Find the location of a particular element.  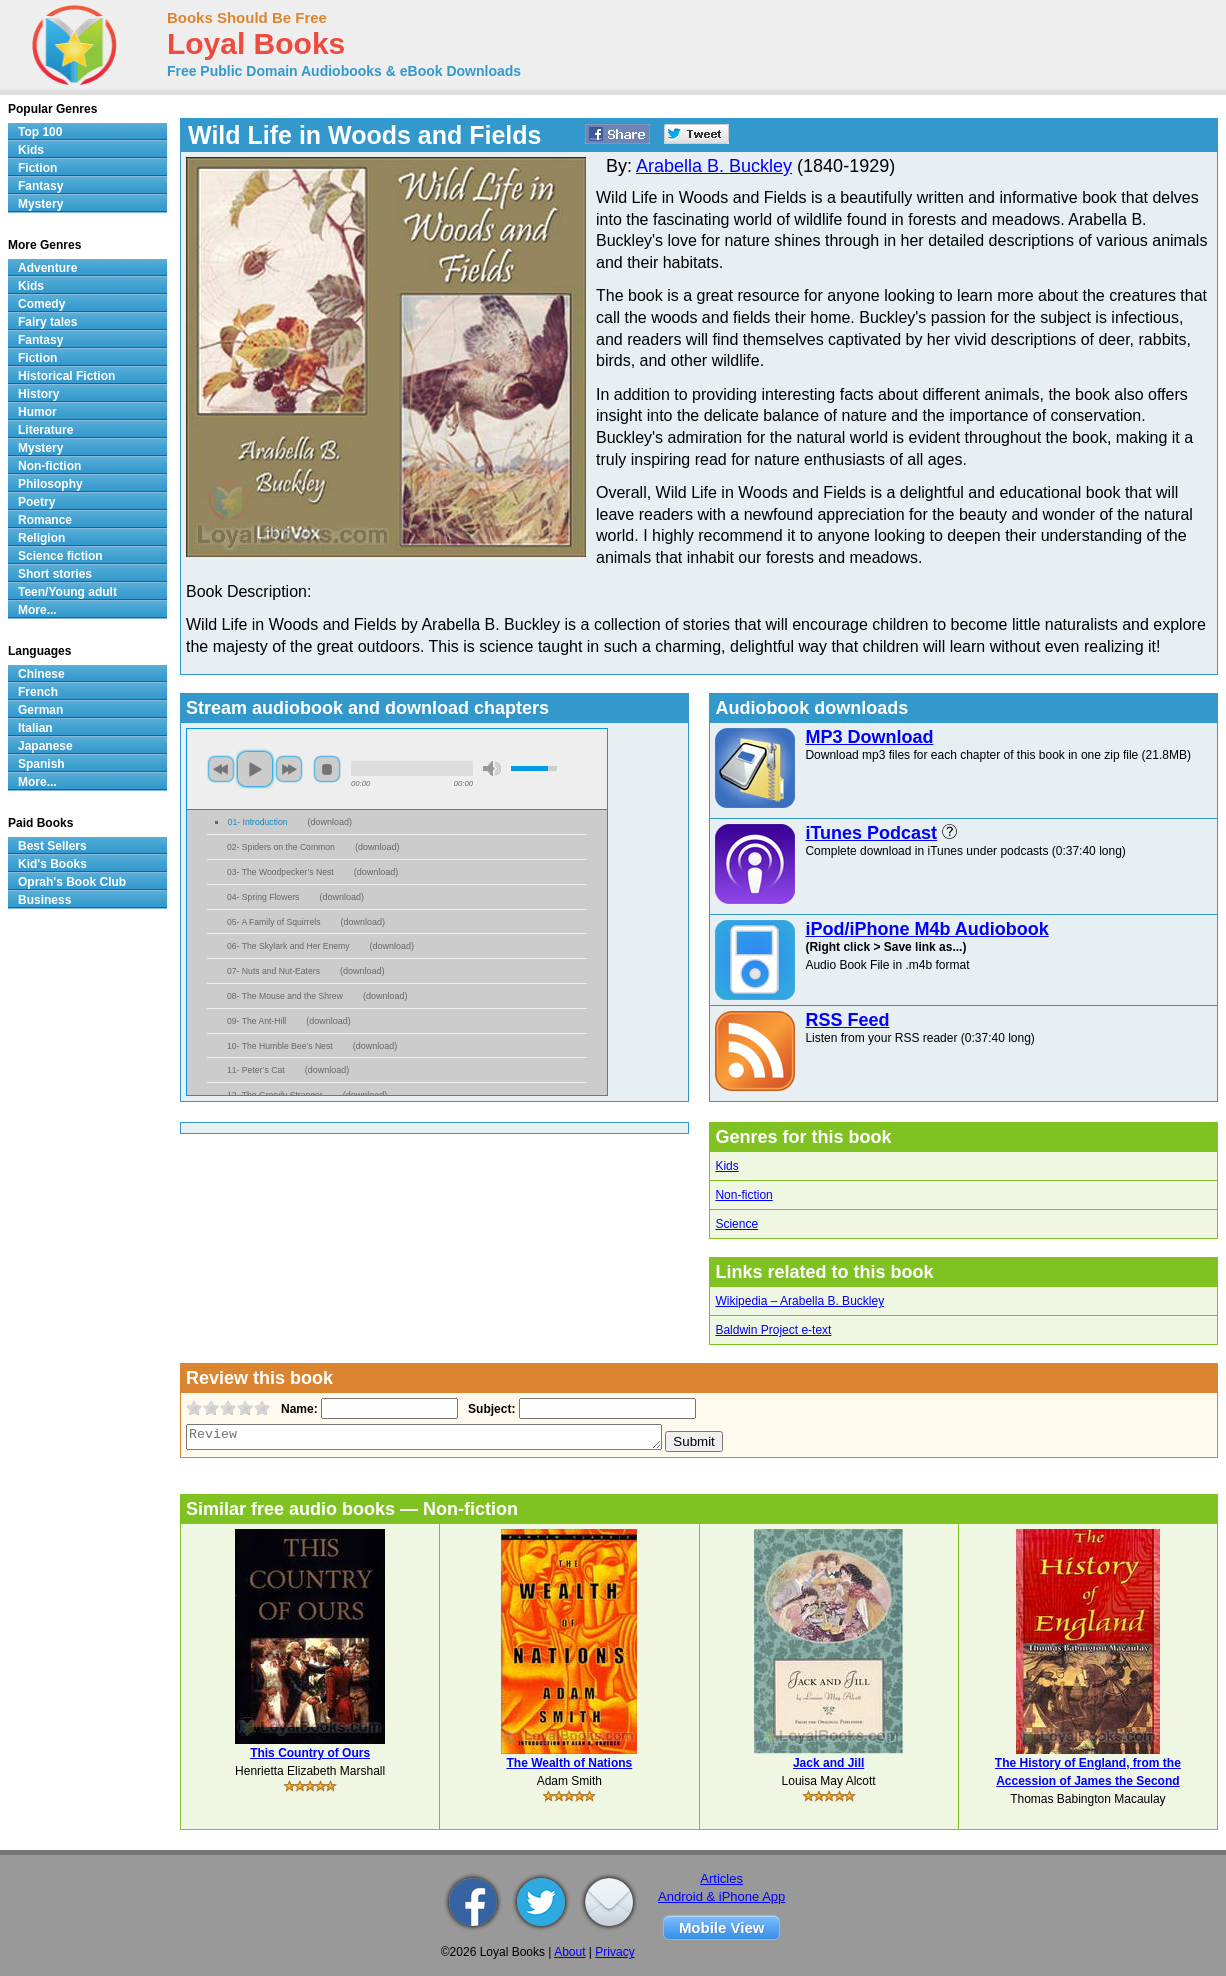

11- Peter’s Cat is located at coordinates (256, 1070).